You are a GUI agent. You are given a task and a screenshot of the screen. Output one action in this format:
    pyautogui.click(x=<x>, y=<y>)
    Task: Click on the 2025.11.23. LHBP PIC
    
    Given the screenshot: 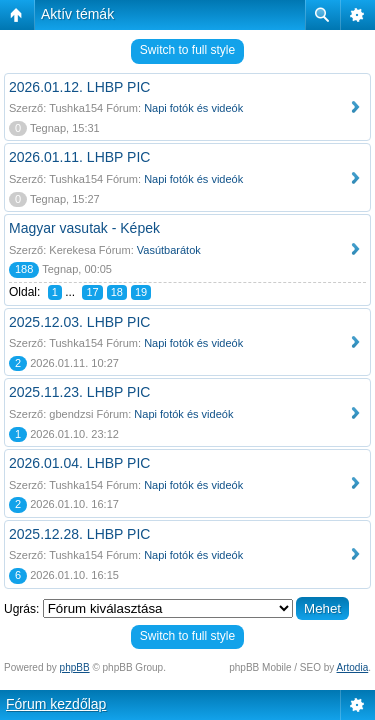 What is the action you would take?
    pyautogui.click(x=79, y=392)
    